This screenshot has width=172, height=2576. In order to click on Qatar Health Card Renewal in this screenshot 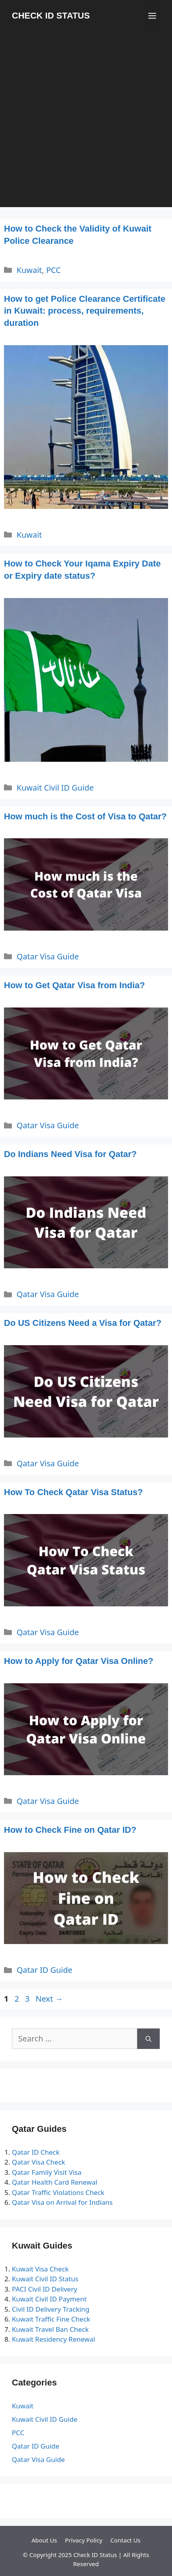, I will do `click(54, 2182)`.